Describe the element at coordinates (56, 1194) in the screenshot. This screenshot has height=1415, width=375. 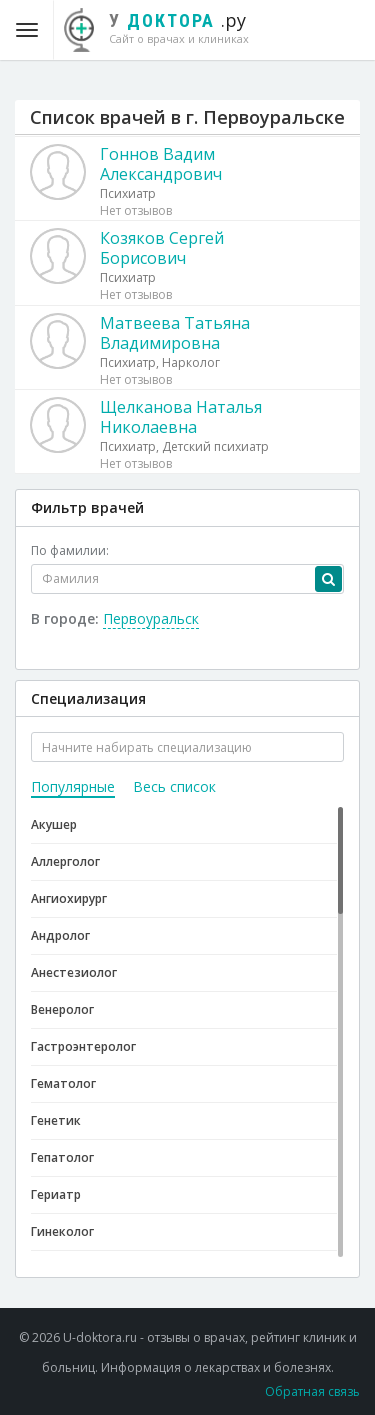
I see `Гериатр` at that location.